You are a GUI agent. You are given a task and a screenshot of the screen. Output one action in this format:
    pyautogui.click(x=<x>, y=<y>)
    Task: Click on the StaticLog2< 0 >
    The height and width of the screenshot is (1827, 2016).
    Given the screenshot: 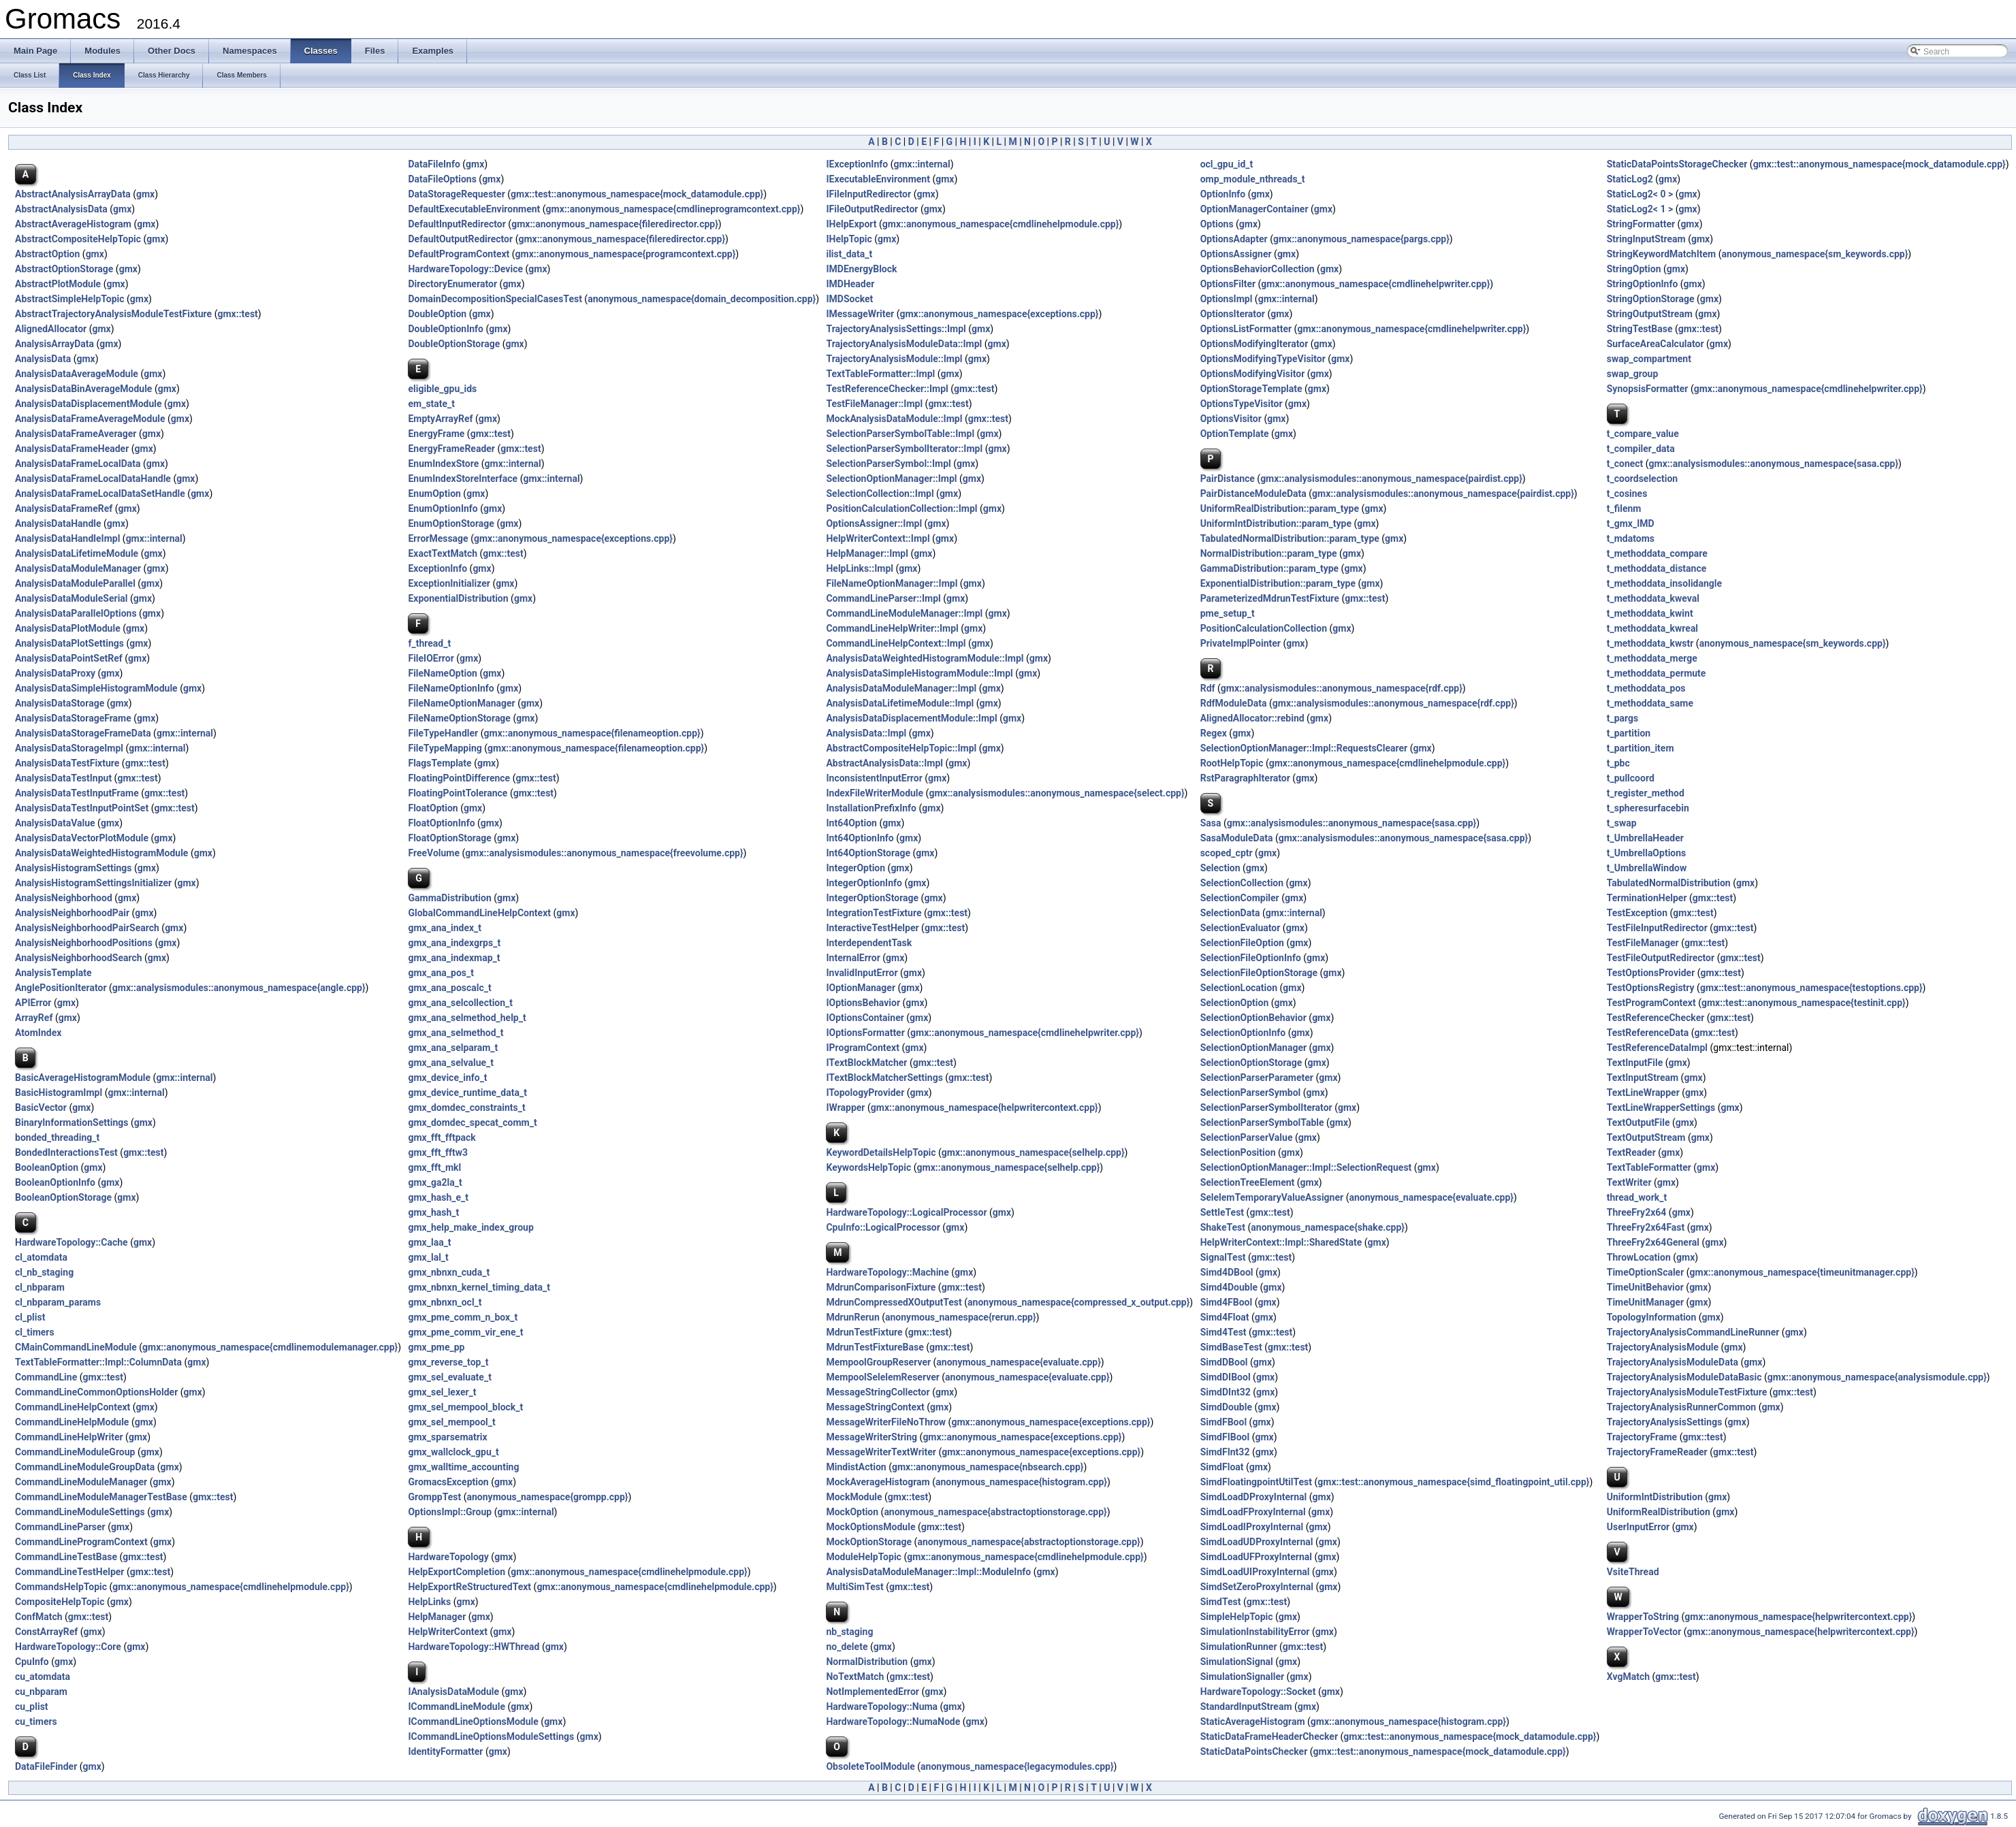 What is the action you would take?
    pyautogui.click(x=1640, y=194)
    